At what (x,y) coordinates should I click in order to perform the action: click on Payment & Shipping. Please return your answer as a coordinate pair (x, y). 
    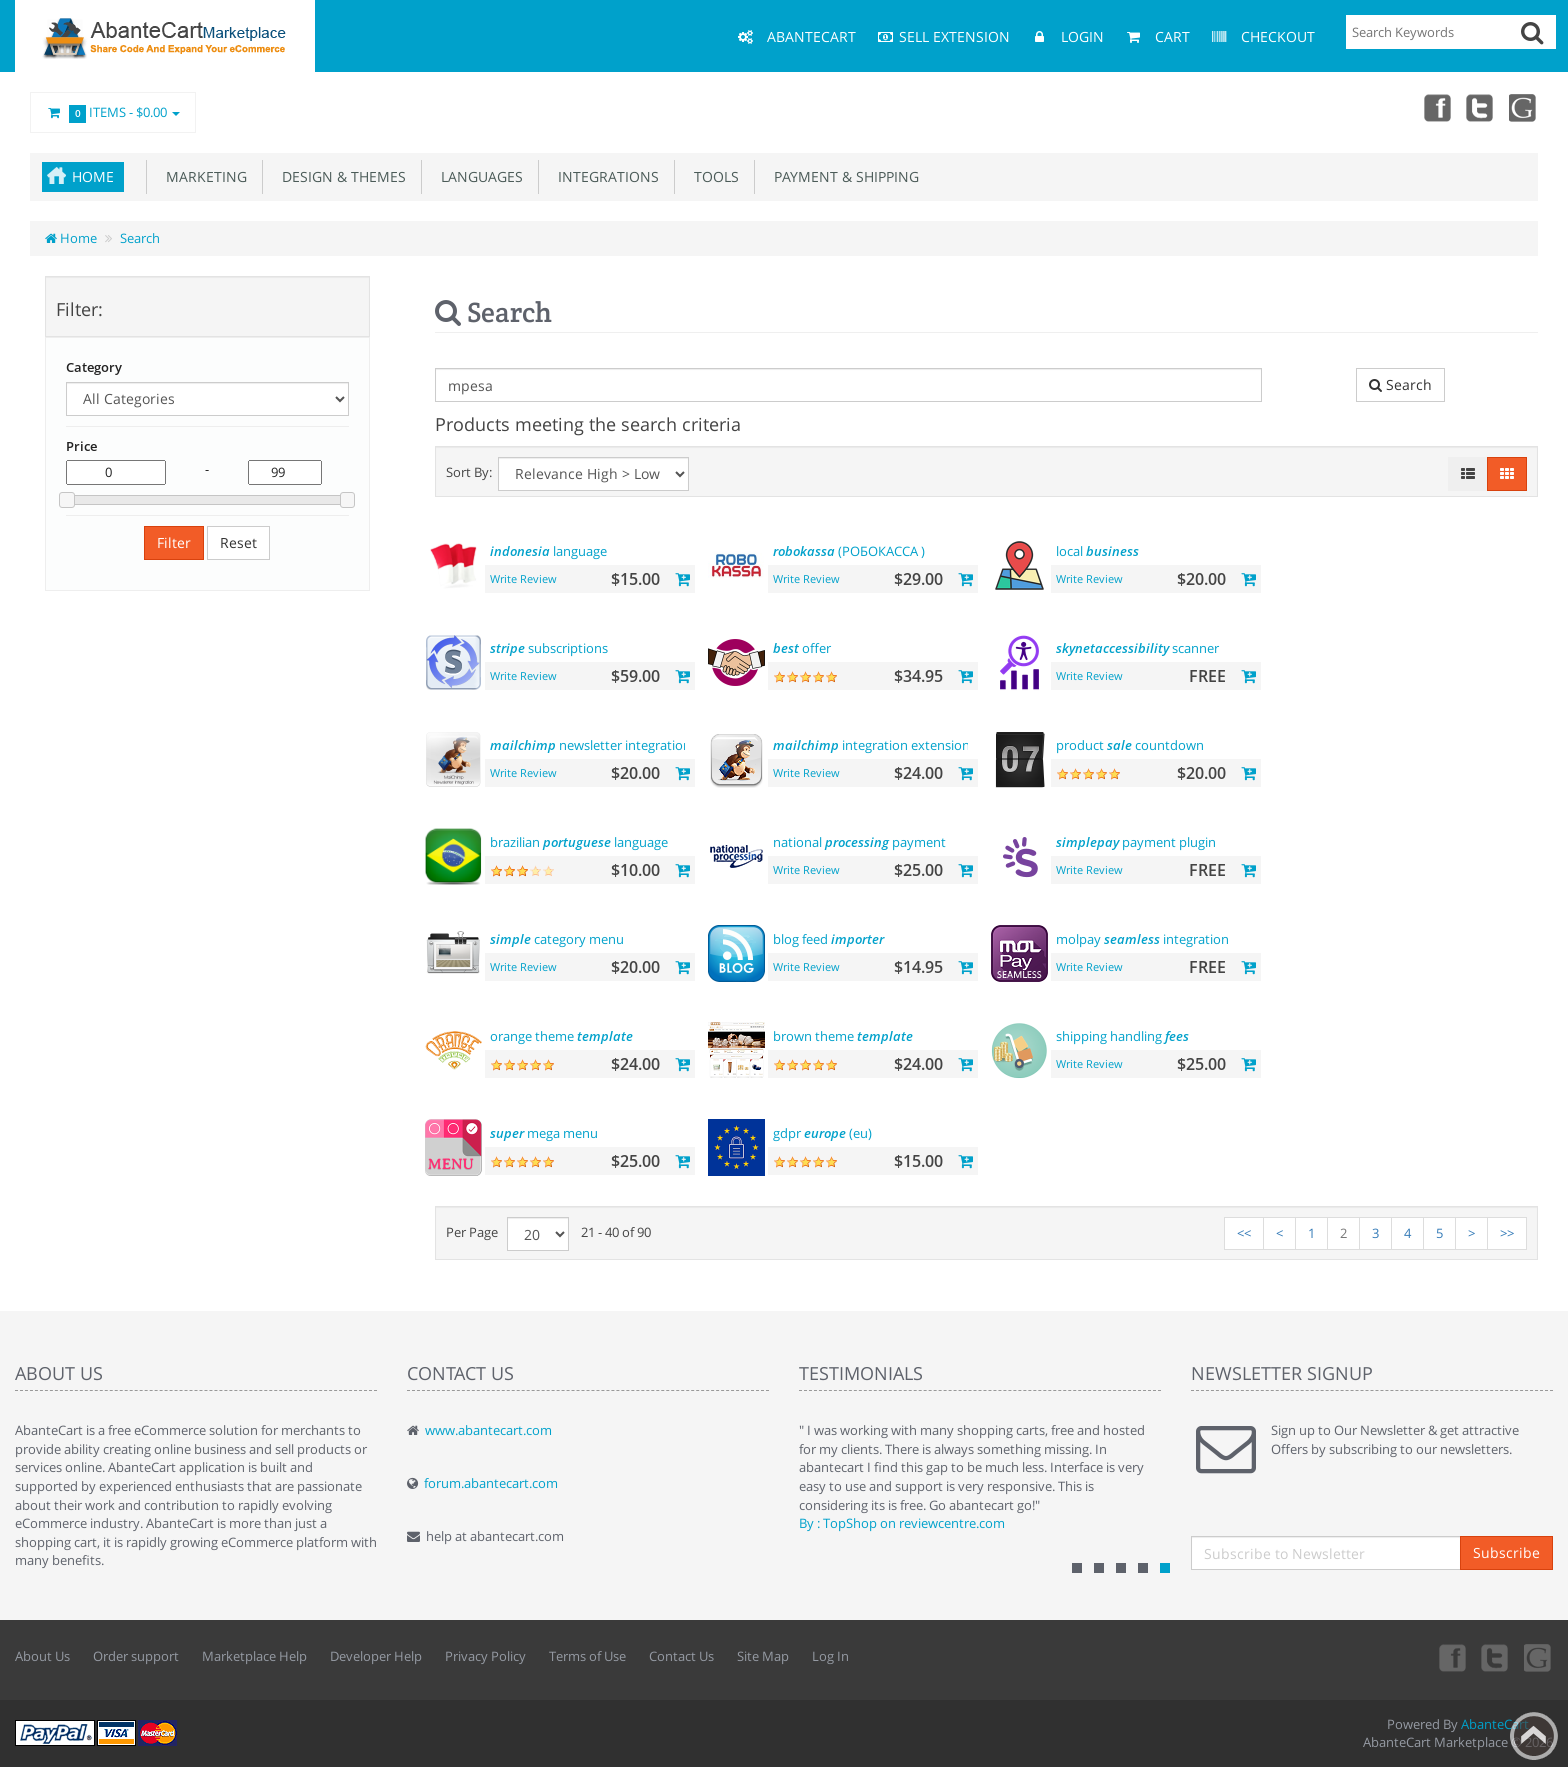
    Looking at the image, I should click on (842, 176).